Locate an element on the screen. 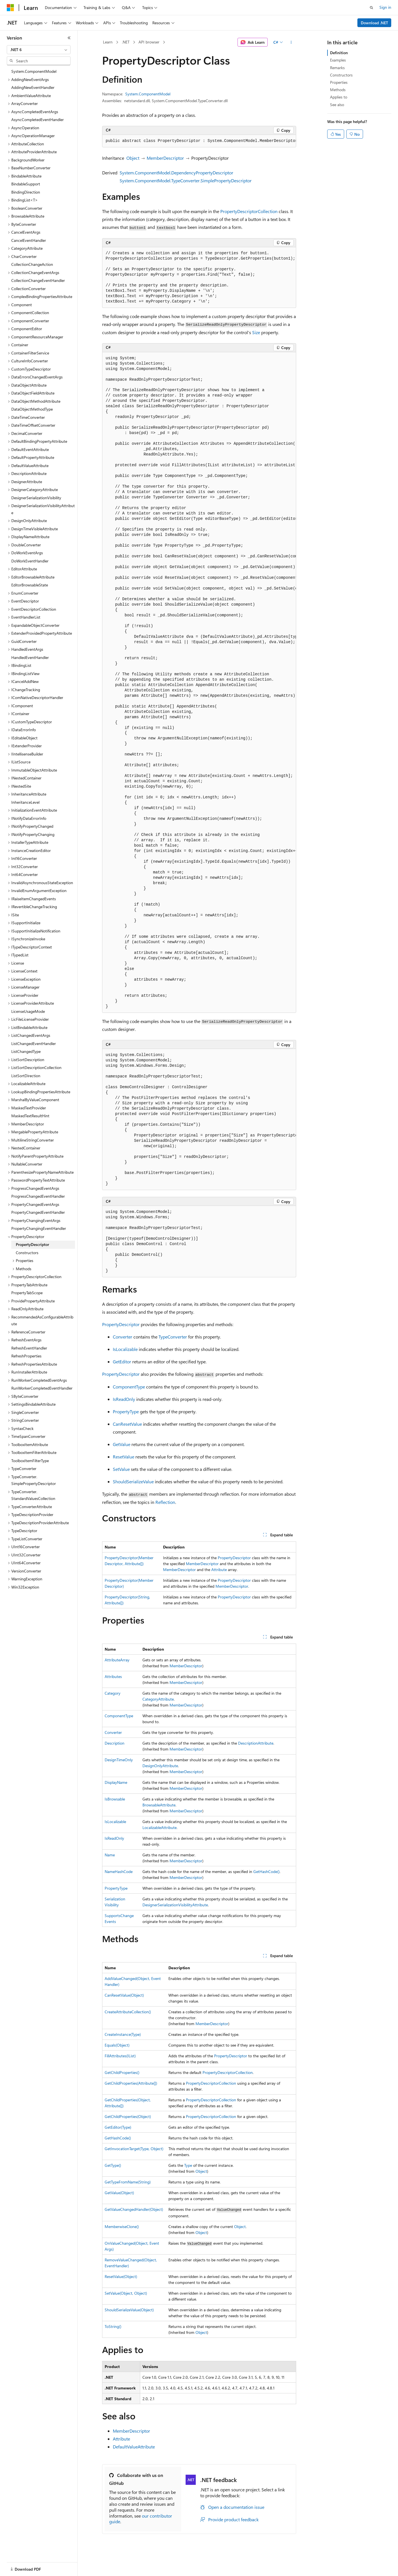 The height and width of the screenshot is (2576, 398). API browser is located at coordinates (148, 42).